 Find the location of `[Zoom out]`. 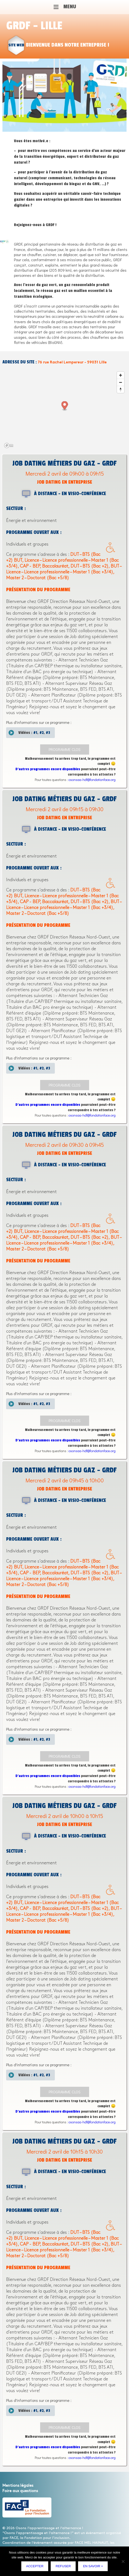

[Zoom out] is located at coordinates (120, 382).